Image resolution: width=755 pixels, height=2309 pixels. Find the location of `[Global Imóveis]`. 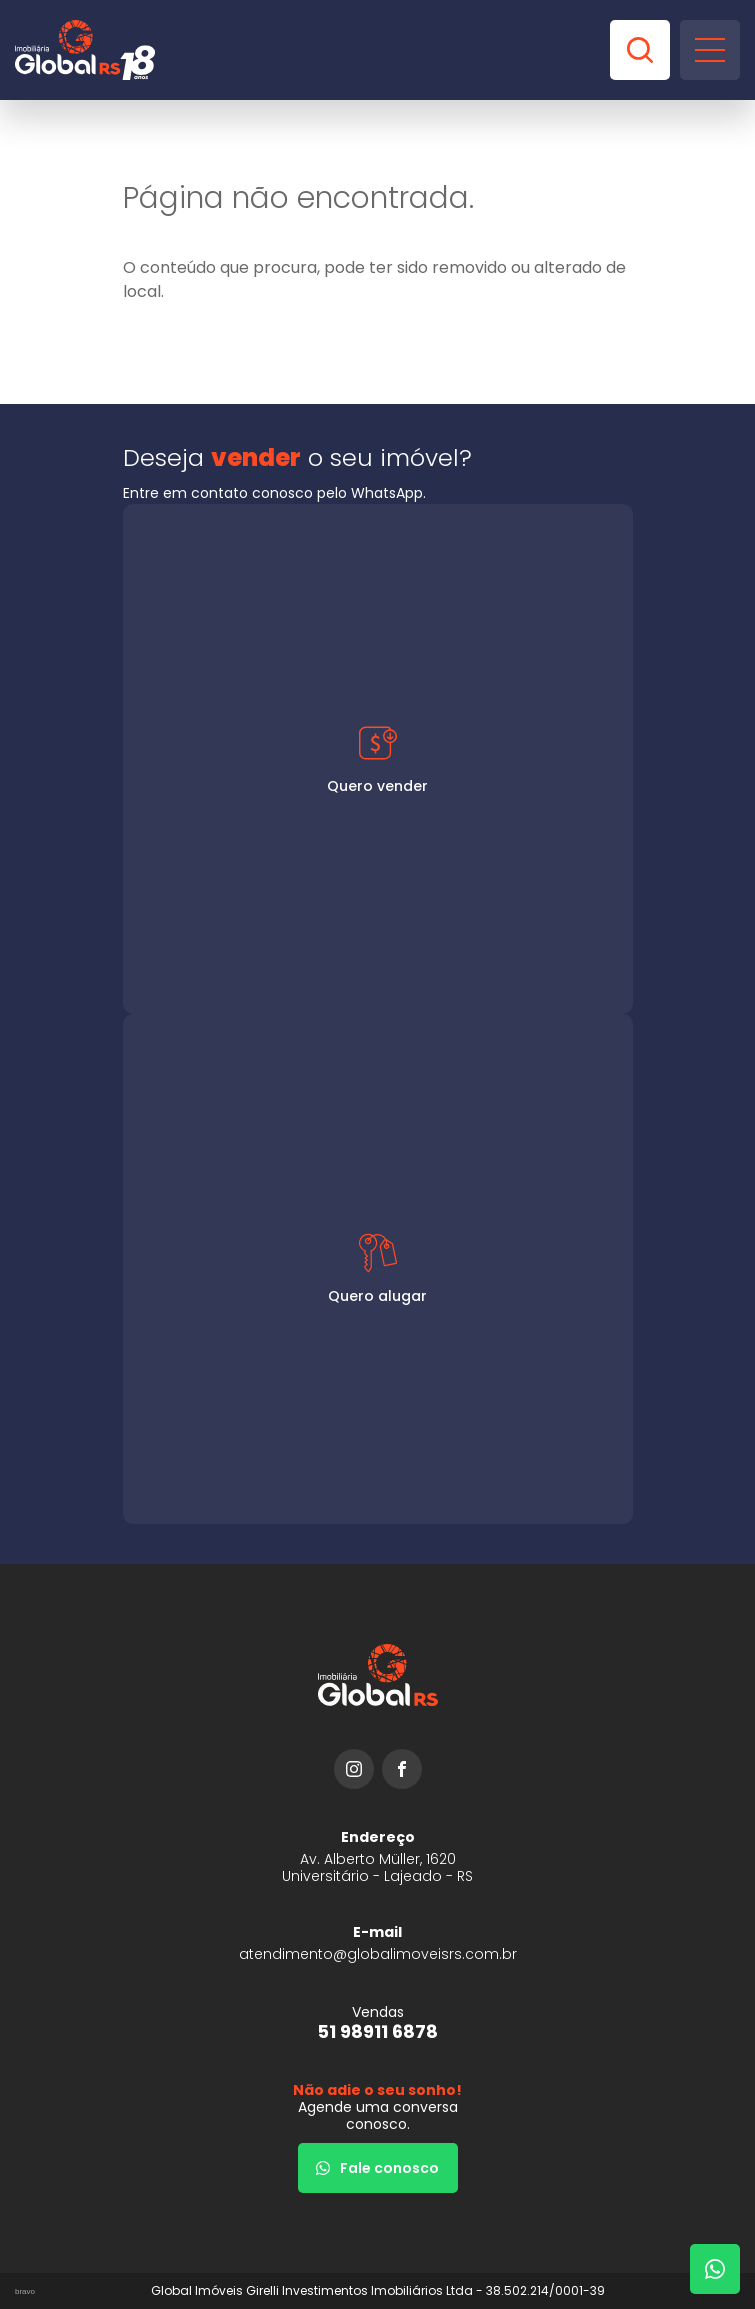

[Global Imóveis] is located at coordinates (85, 50).